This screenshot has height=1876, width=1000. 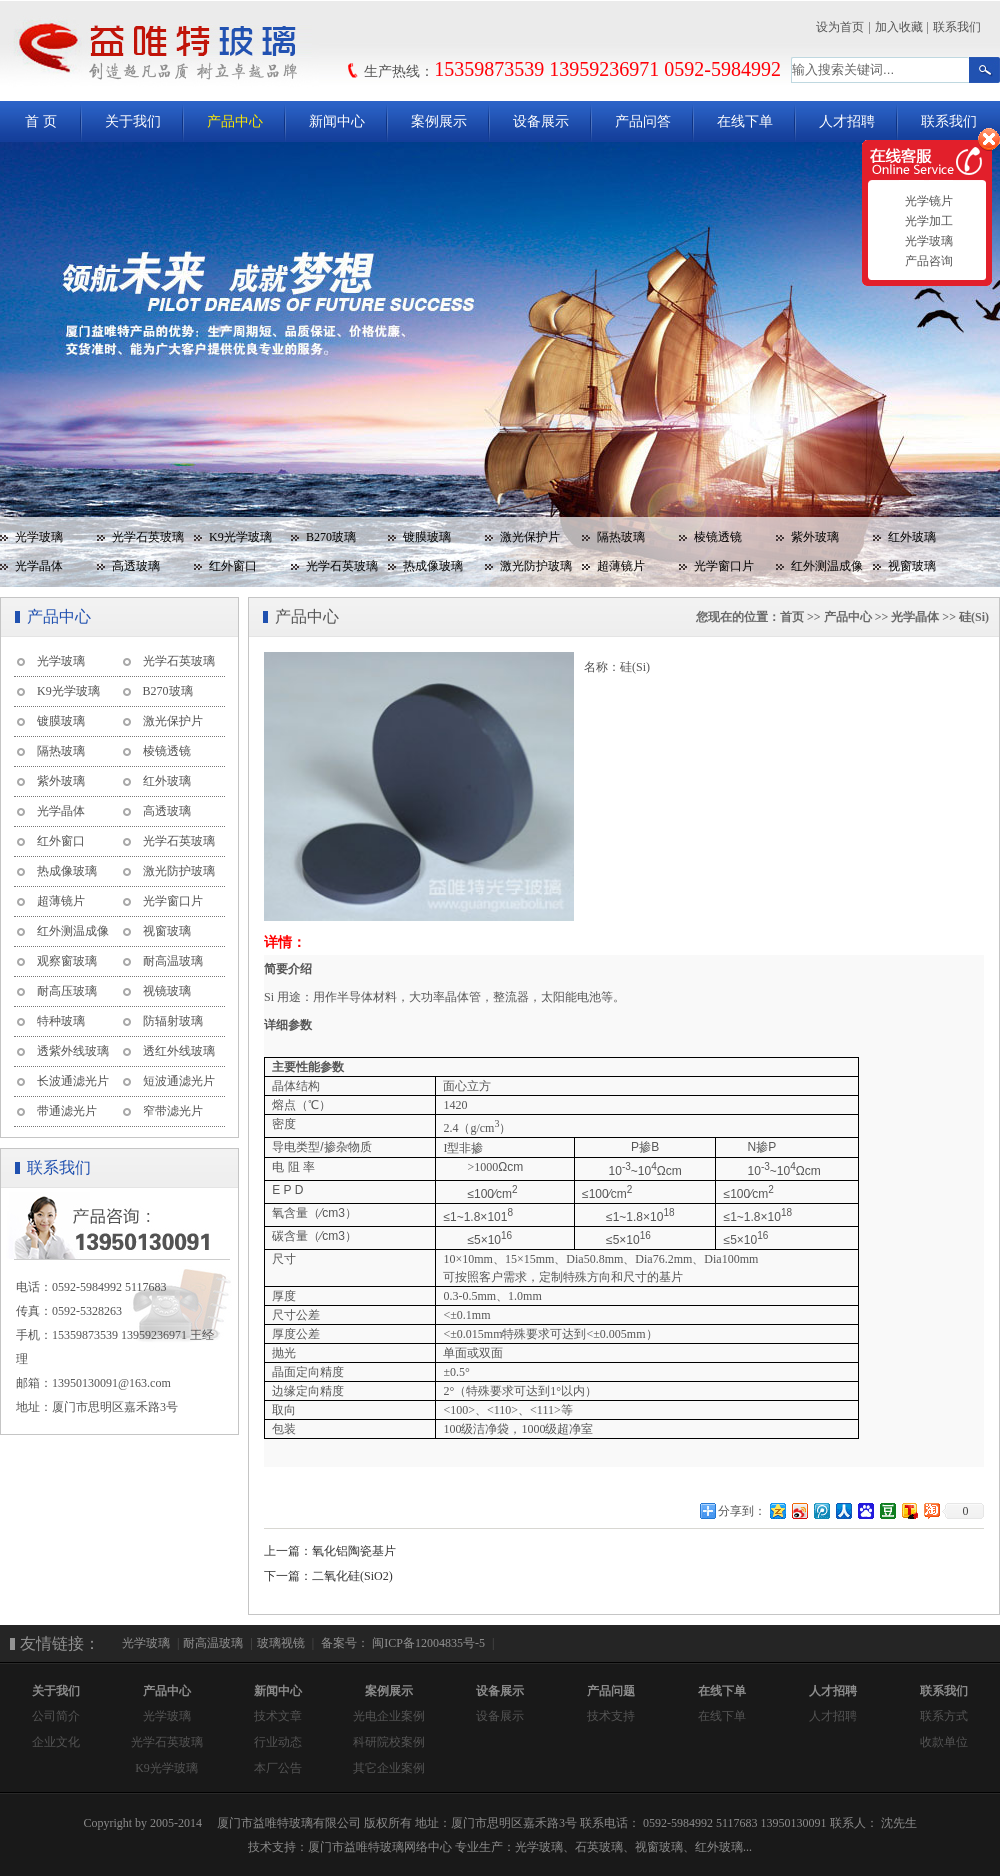 What do you see at coordinates (847, 121) in the screenshot?
I see `人才招聘` at bounding box center [847, 121].